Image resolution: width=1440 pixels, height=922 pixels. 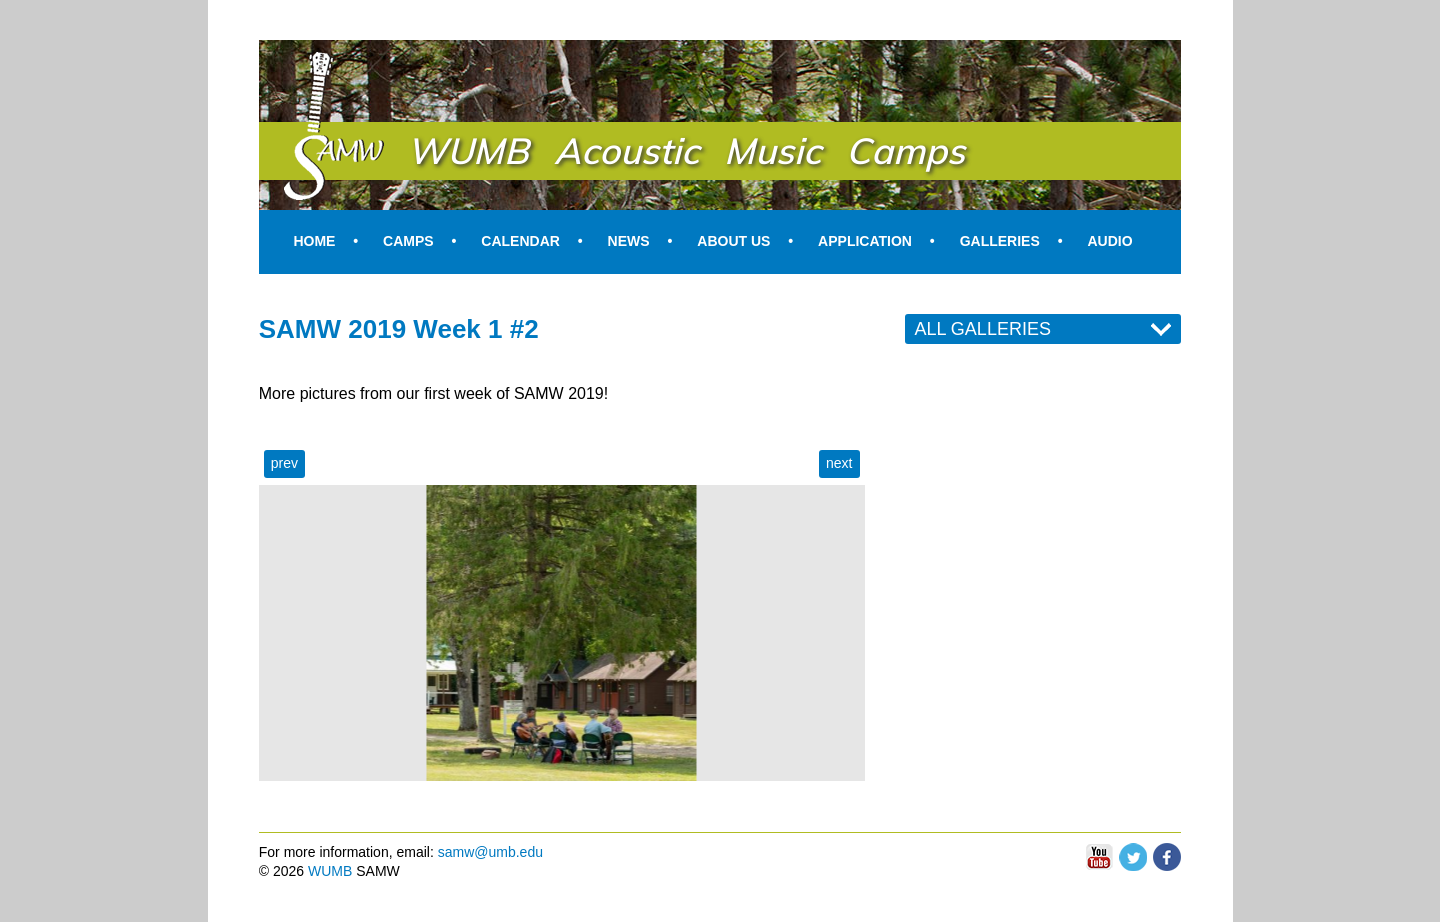 I want to click on Application, so click(x=865, y=241).